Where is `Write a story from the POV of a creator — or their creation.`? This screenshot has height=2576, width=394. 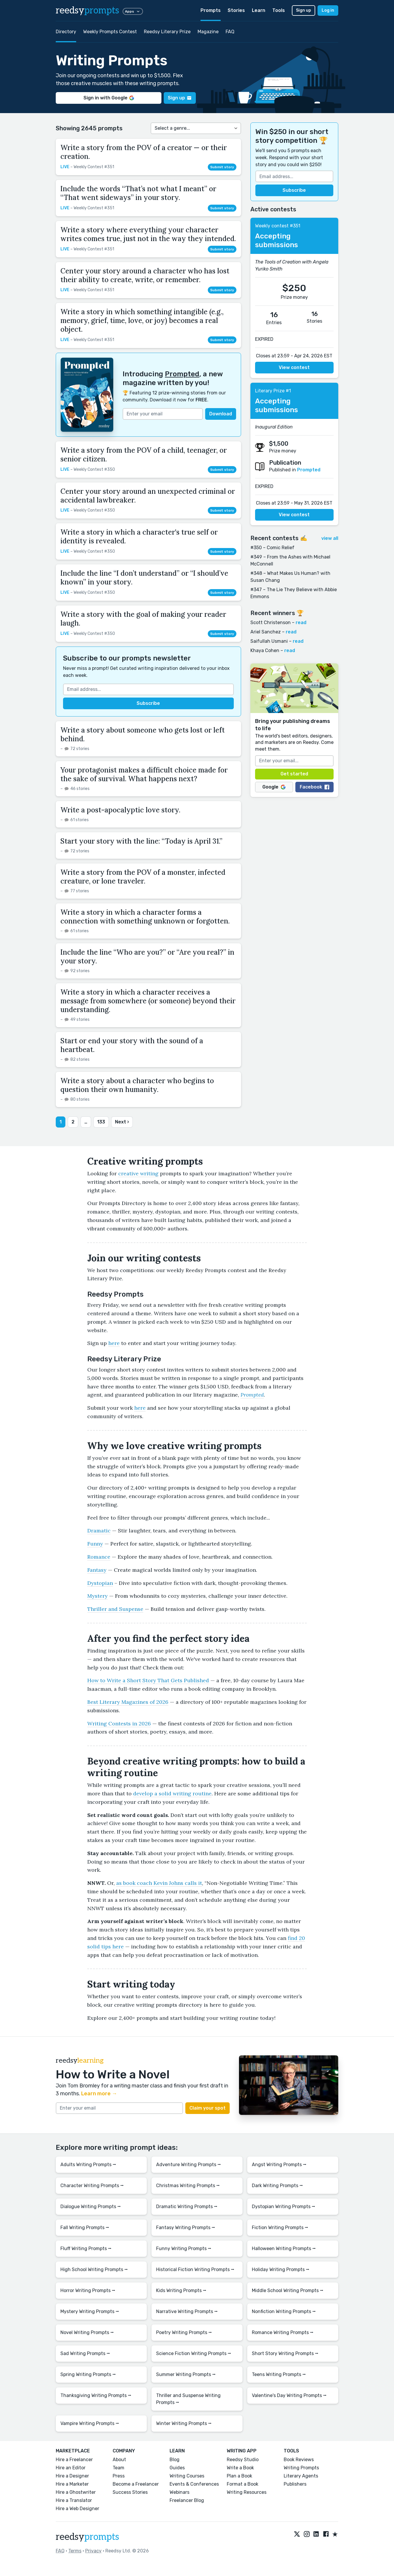 Write a story from the POV of a creator — or their creation. is located at coordinates (143, 152).